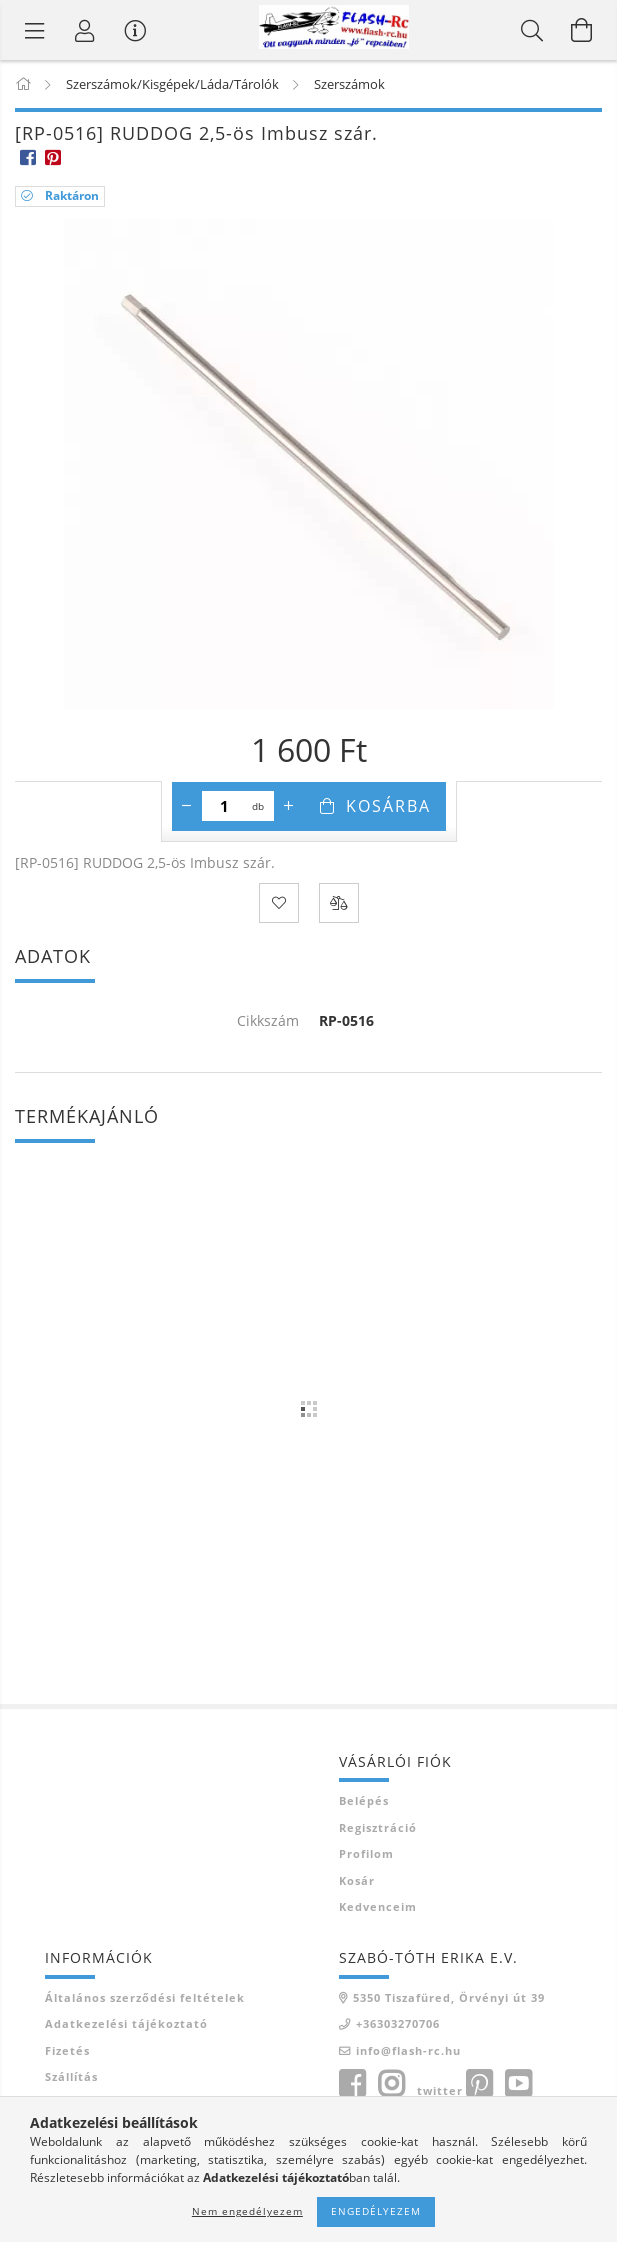  Describe the element at coordinates (378, 1827) in the screenshot. I see `Regisztráció` at that location.